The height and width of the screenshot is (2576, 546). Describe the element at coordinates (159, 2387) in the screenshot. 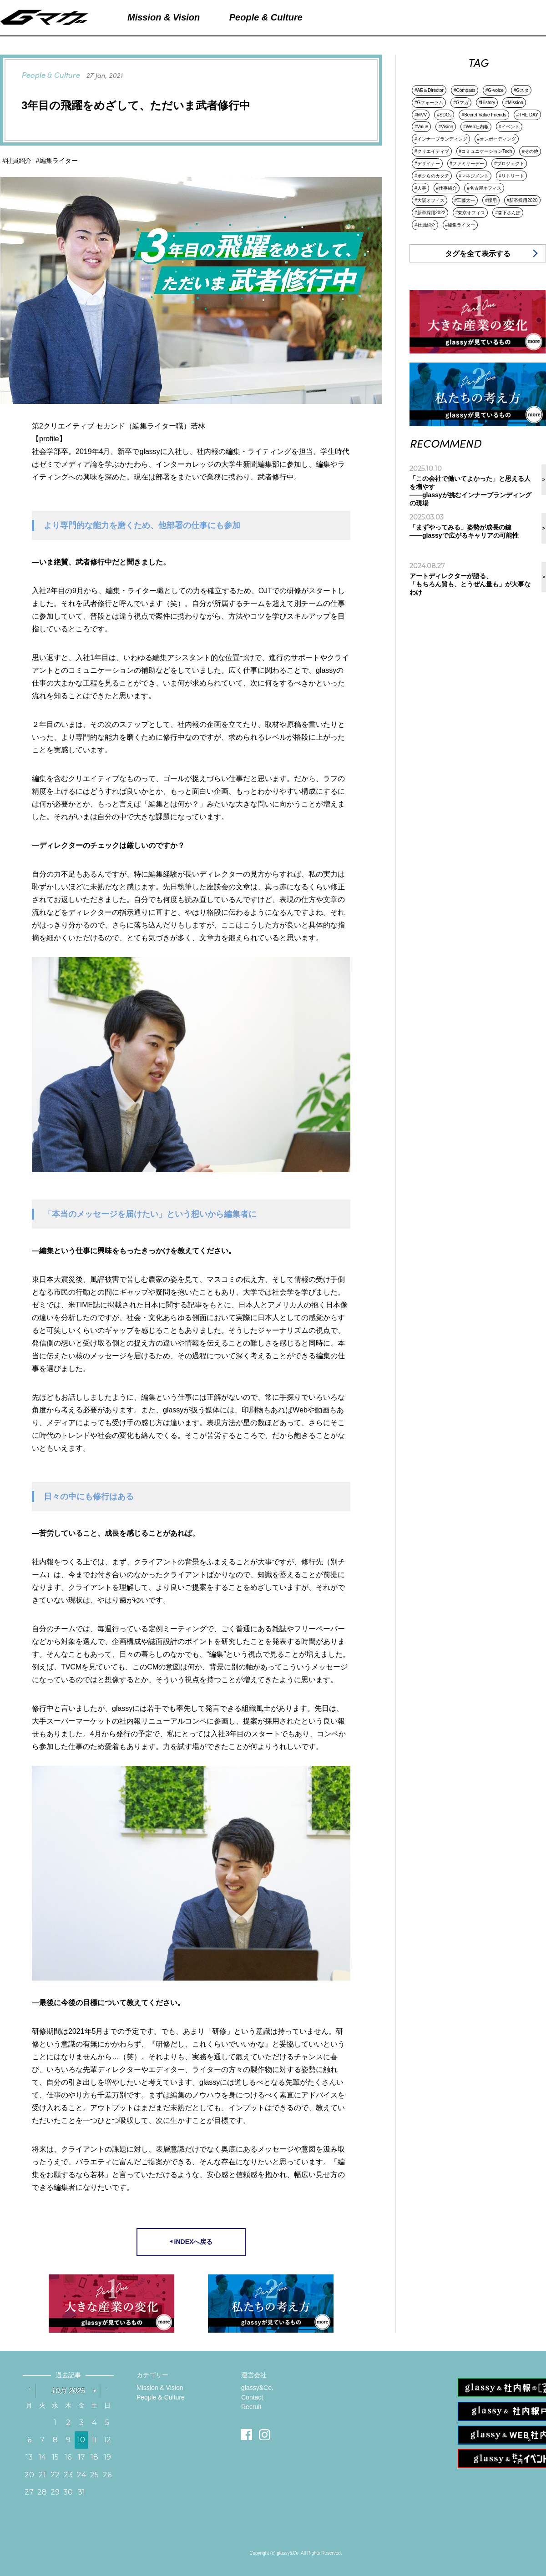

I see `Mission & Vision` at that location.